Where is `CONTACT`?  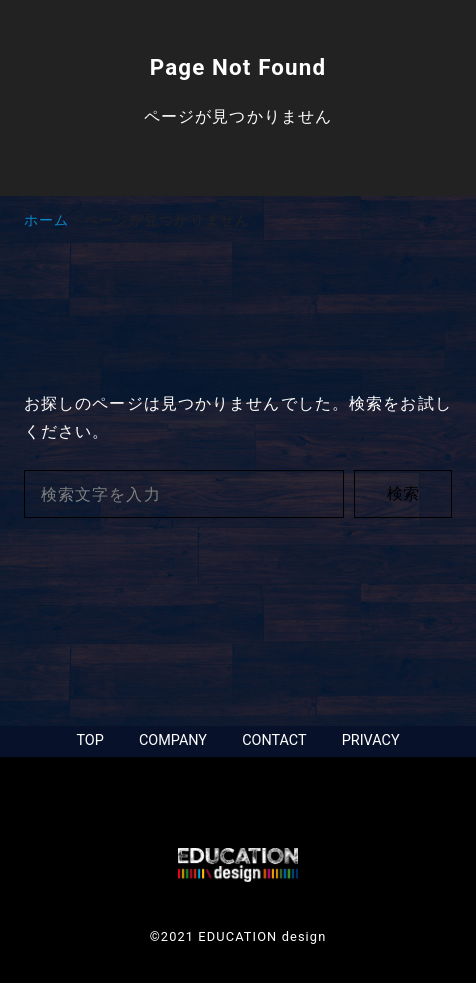 CONTACT is located at coordinates (274, 740).